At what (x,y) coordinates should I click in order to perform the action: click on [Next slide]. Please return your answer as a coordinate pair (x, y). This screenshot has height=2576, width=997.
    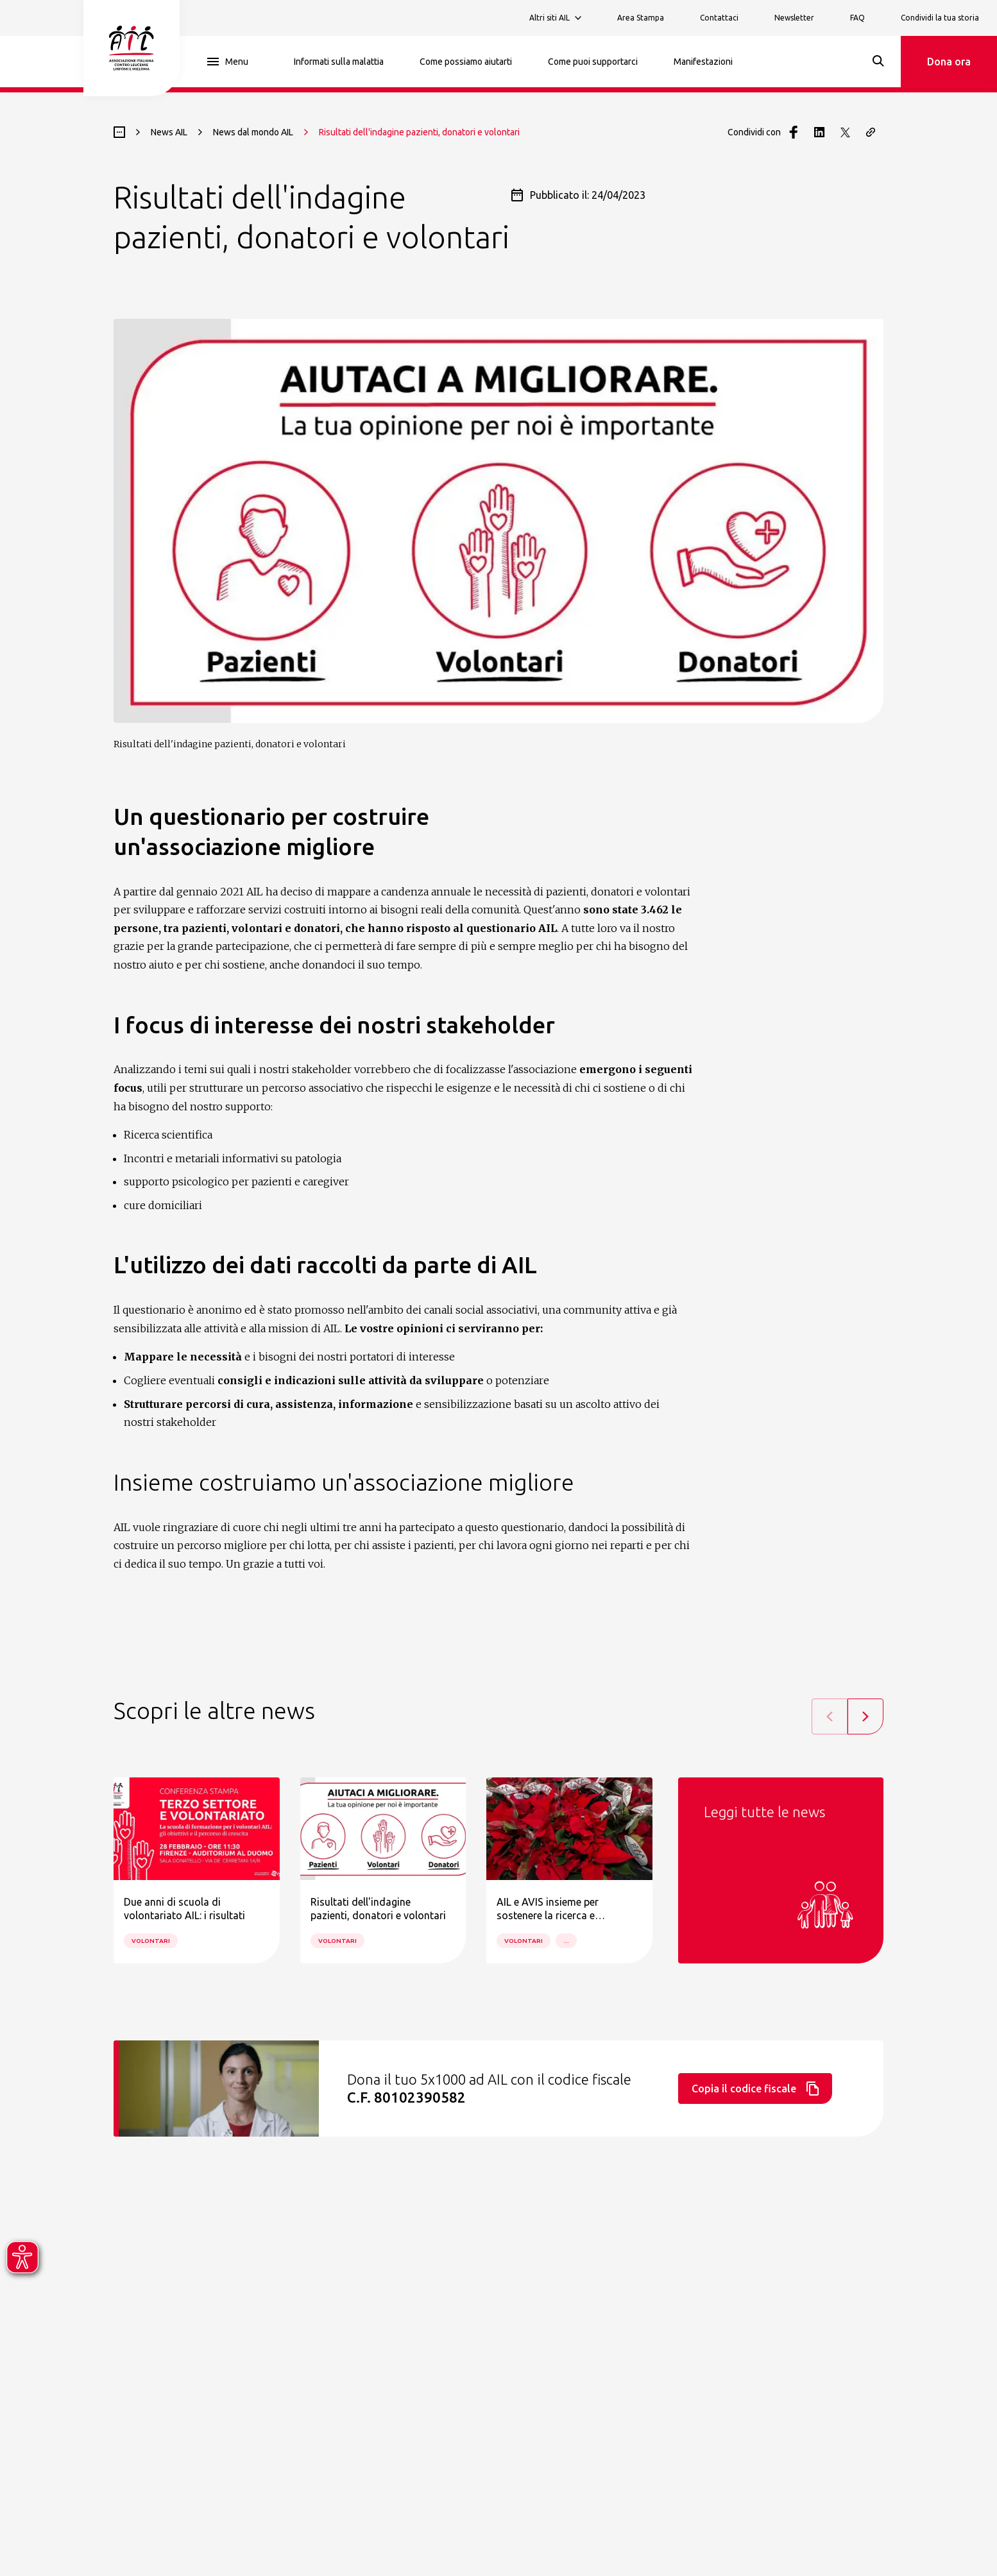
    Looking at the image, I should click on (865, 1716).